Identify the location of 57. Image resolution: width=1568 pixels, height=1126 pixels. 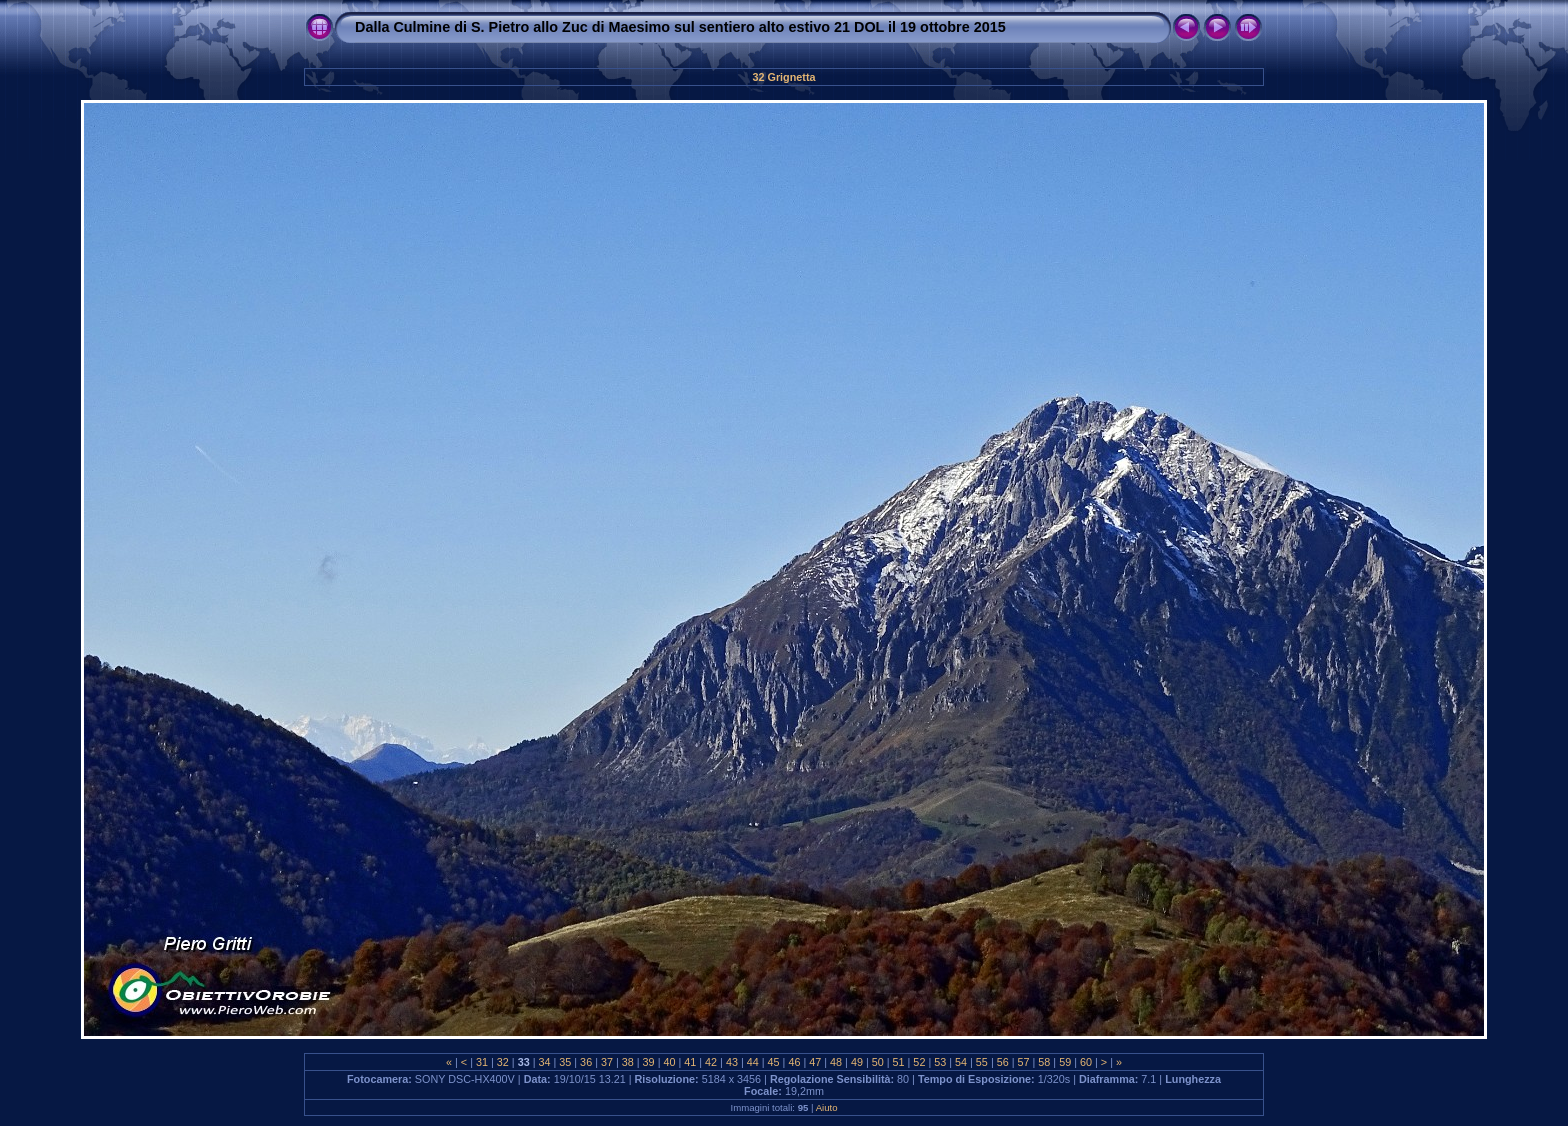
(1024, 1062).